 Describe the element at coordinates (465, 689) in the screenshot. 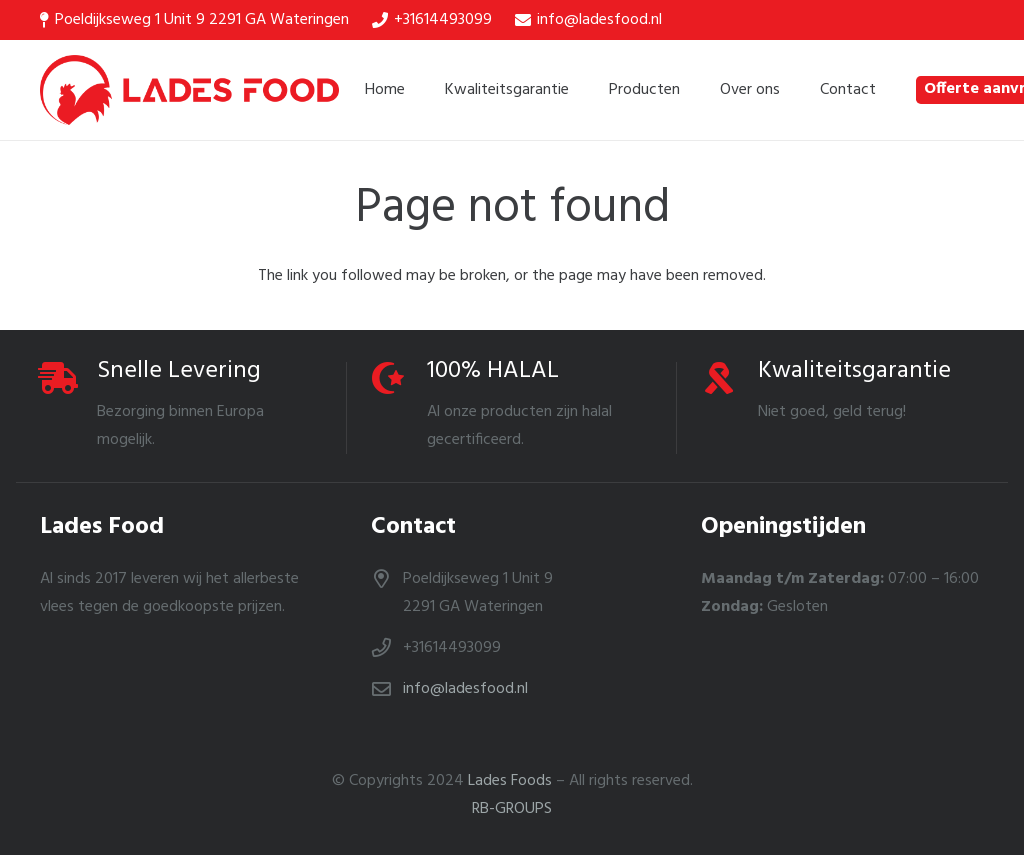

I see `info@ladesfood.nl` at that location.